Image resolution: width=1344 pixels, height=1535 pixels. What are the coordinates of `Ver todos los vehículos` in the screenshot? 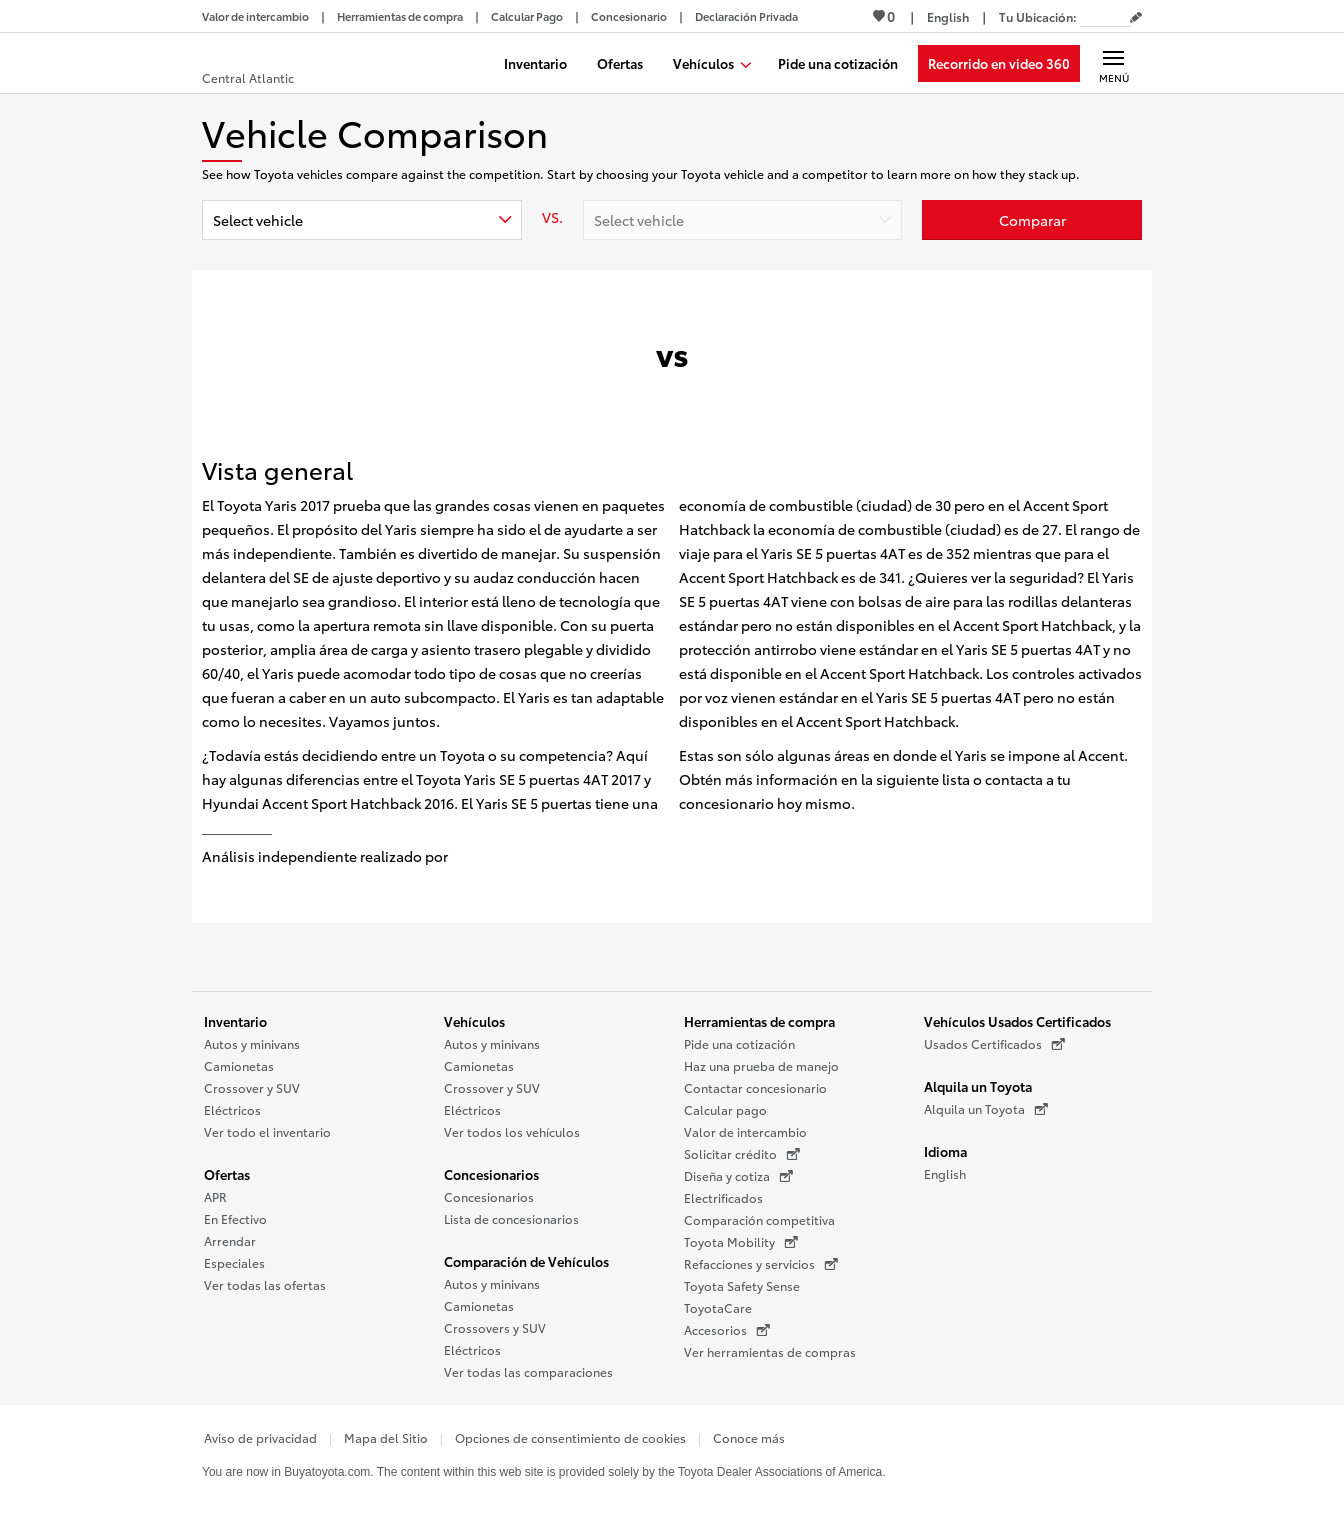 It's located at (512, 1131).